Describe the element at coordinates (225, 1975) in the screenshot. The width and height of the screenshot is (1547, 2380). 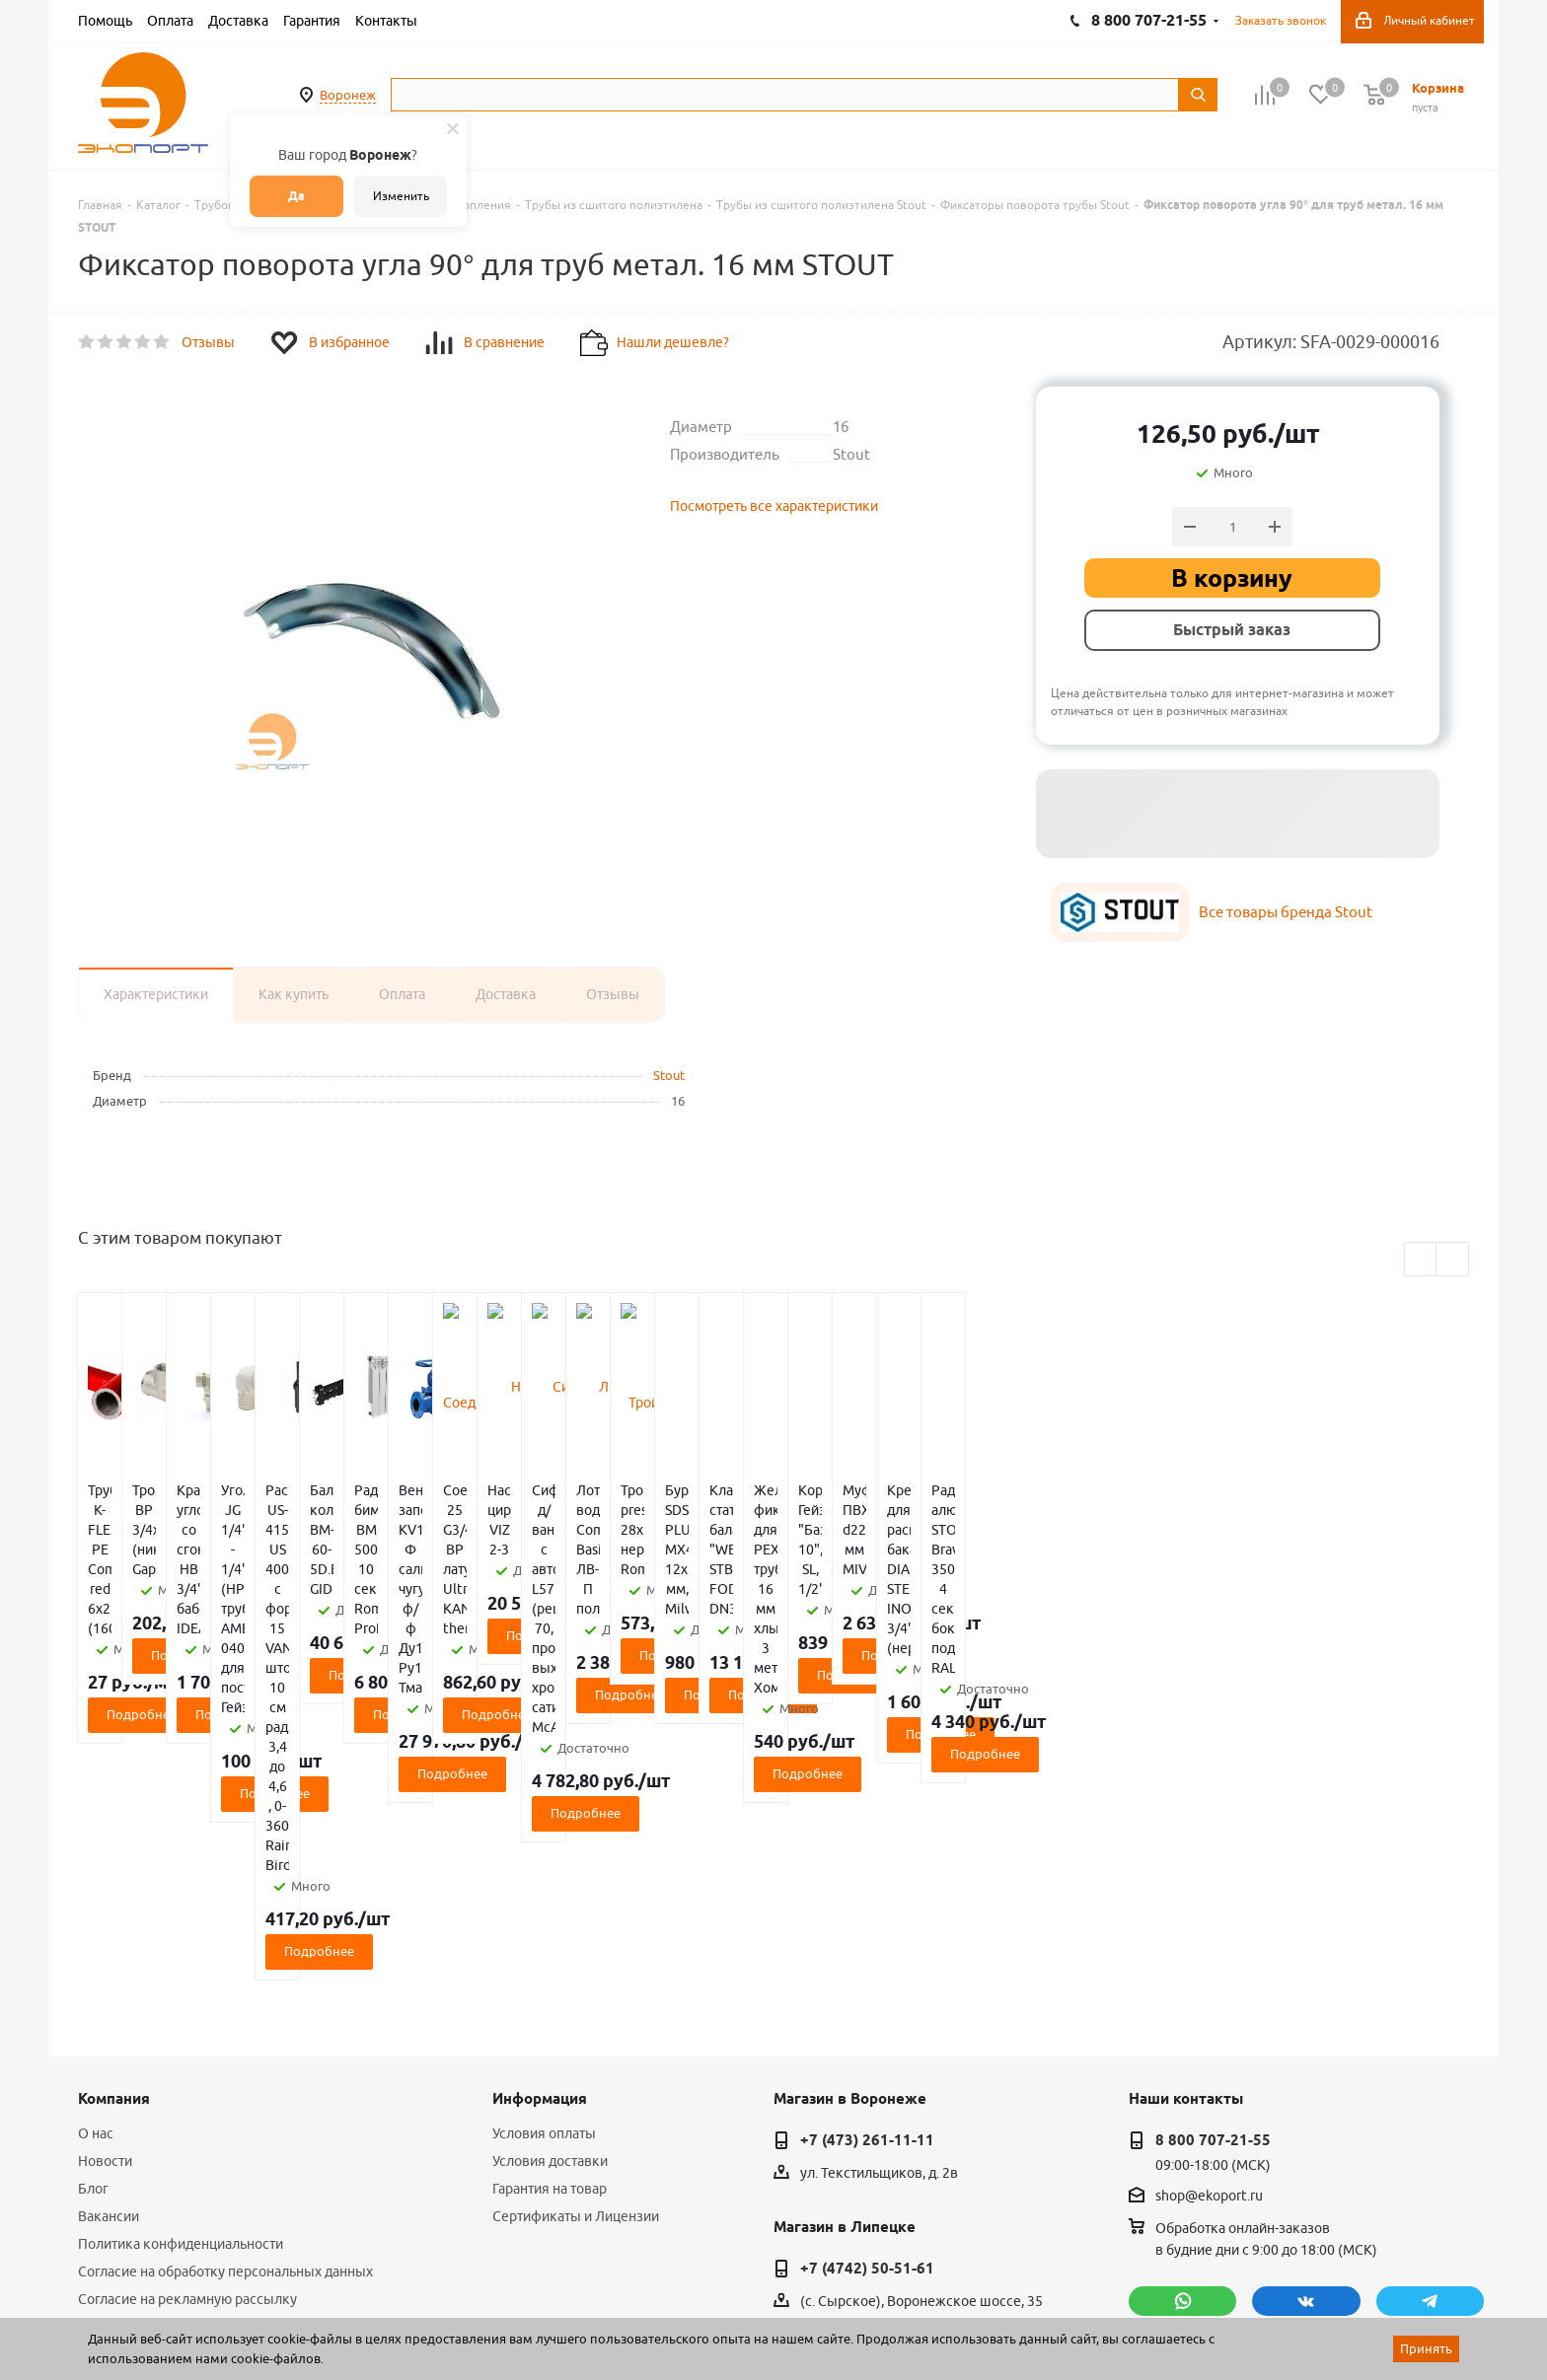
I see `Согласие на обработку персональных данных` at that location.